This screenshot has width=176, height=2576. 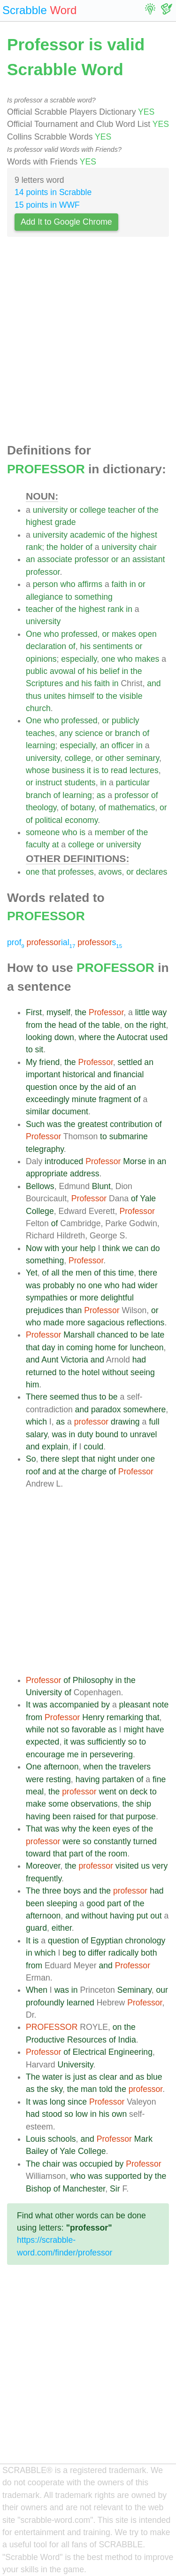 What do you see at coordinates (47, 205) in the screenshot?
I see `15 points in WWF` at bounding box center [47, 205].